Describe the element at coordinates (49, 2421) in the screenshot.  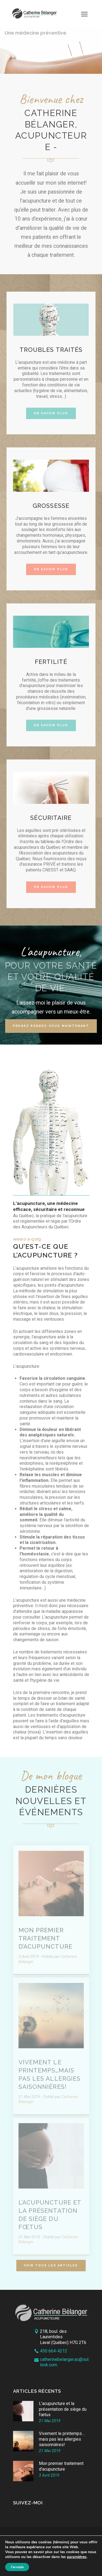
I see `21 Mai 2019` at that location.